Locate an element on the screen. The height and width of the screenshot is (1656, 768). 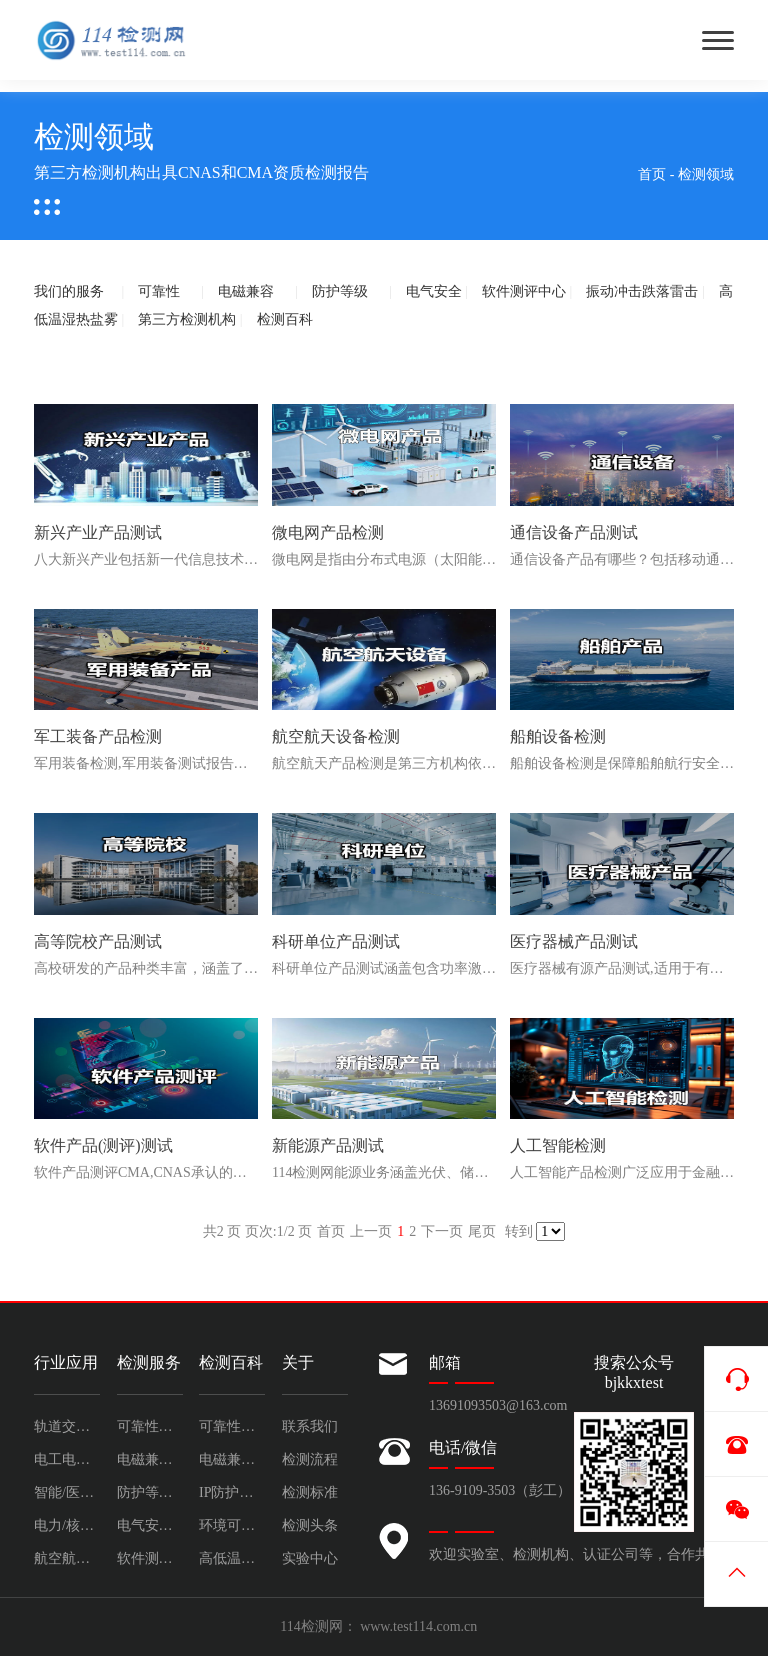
检测百科 is located at coordinates (285, 319).